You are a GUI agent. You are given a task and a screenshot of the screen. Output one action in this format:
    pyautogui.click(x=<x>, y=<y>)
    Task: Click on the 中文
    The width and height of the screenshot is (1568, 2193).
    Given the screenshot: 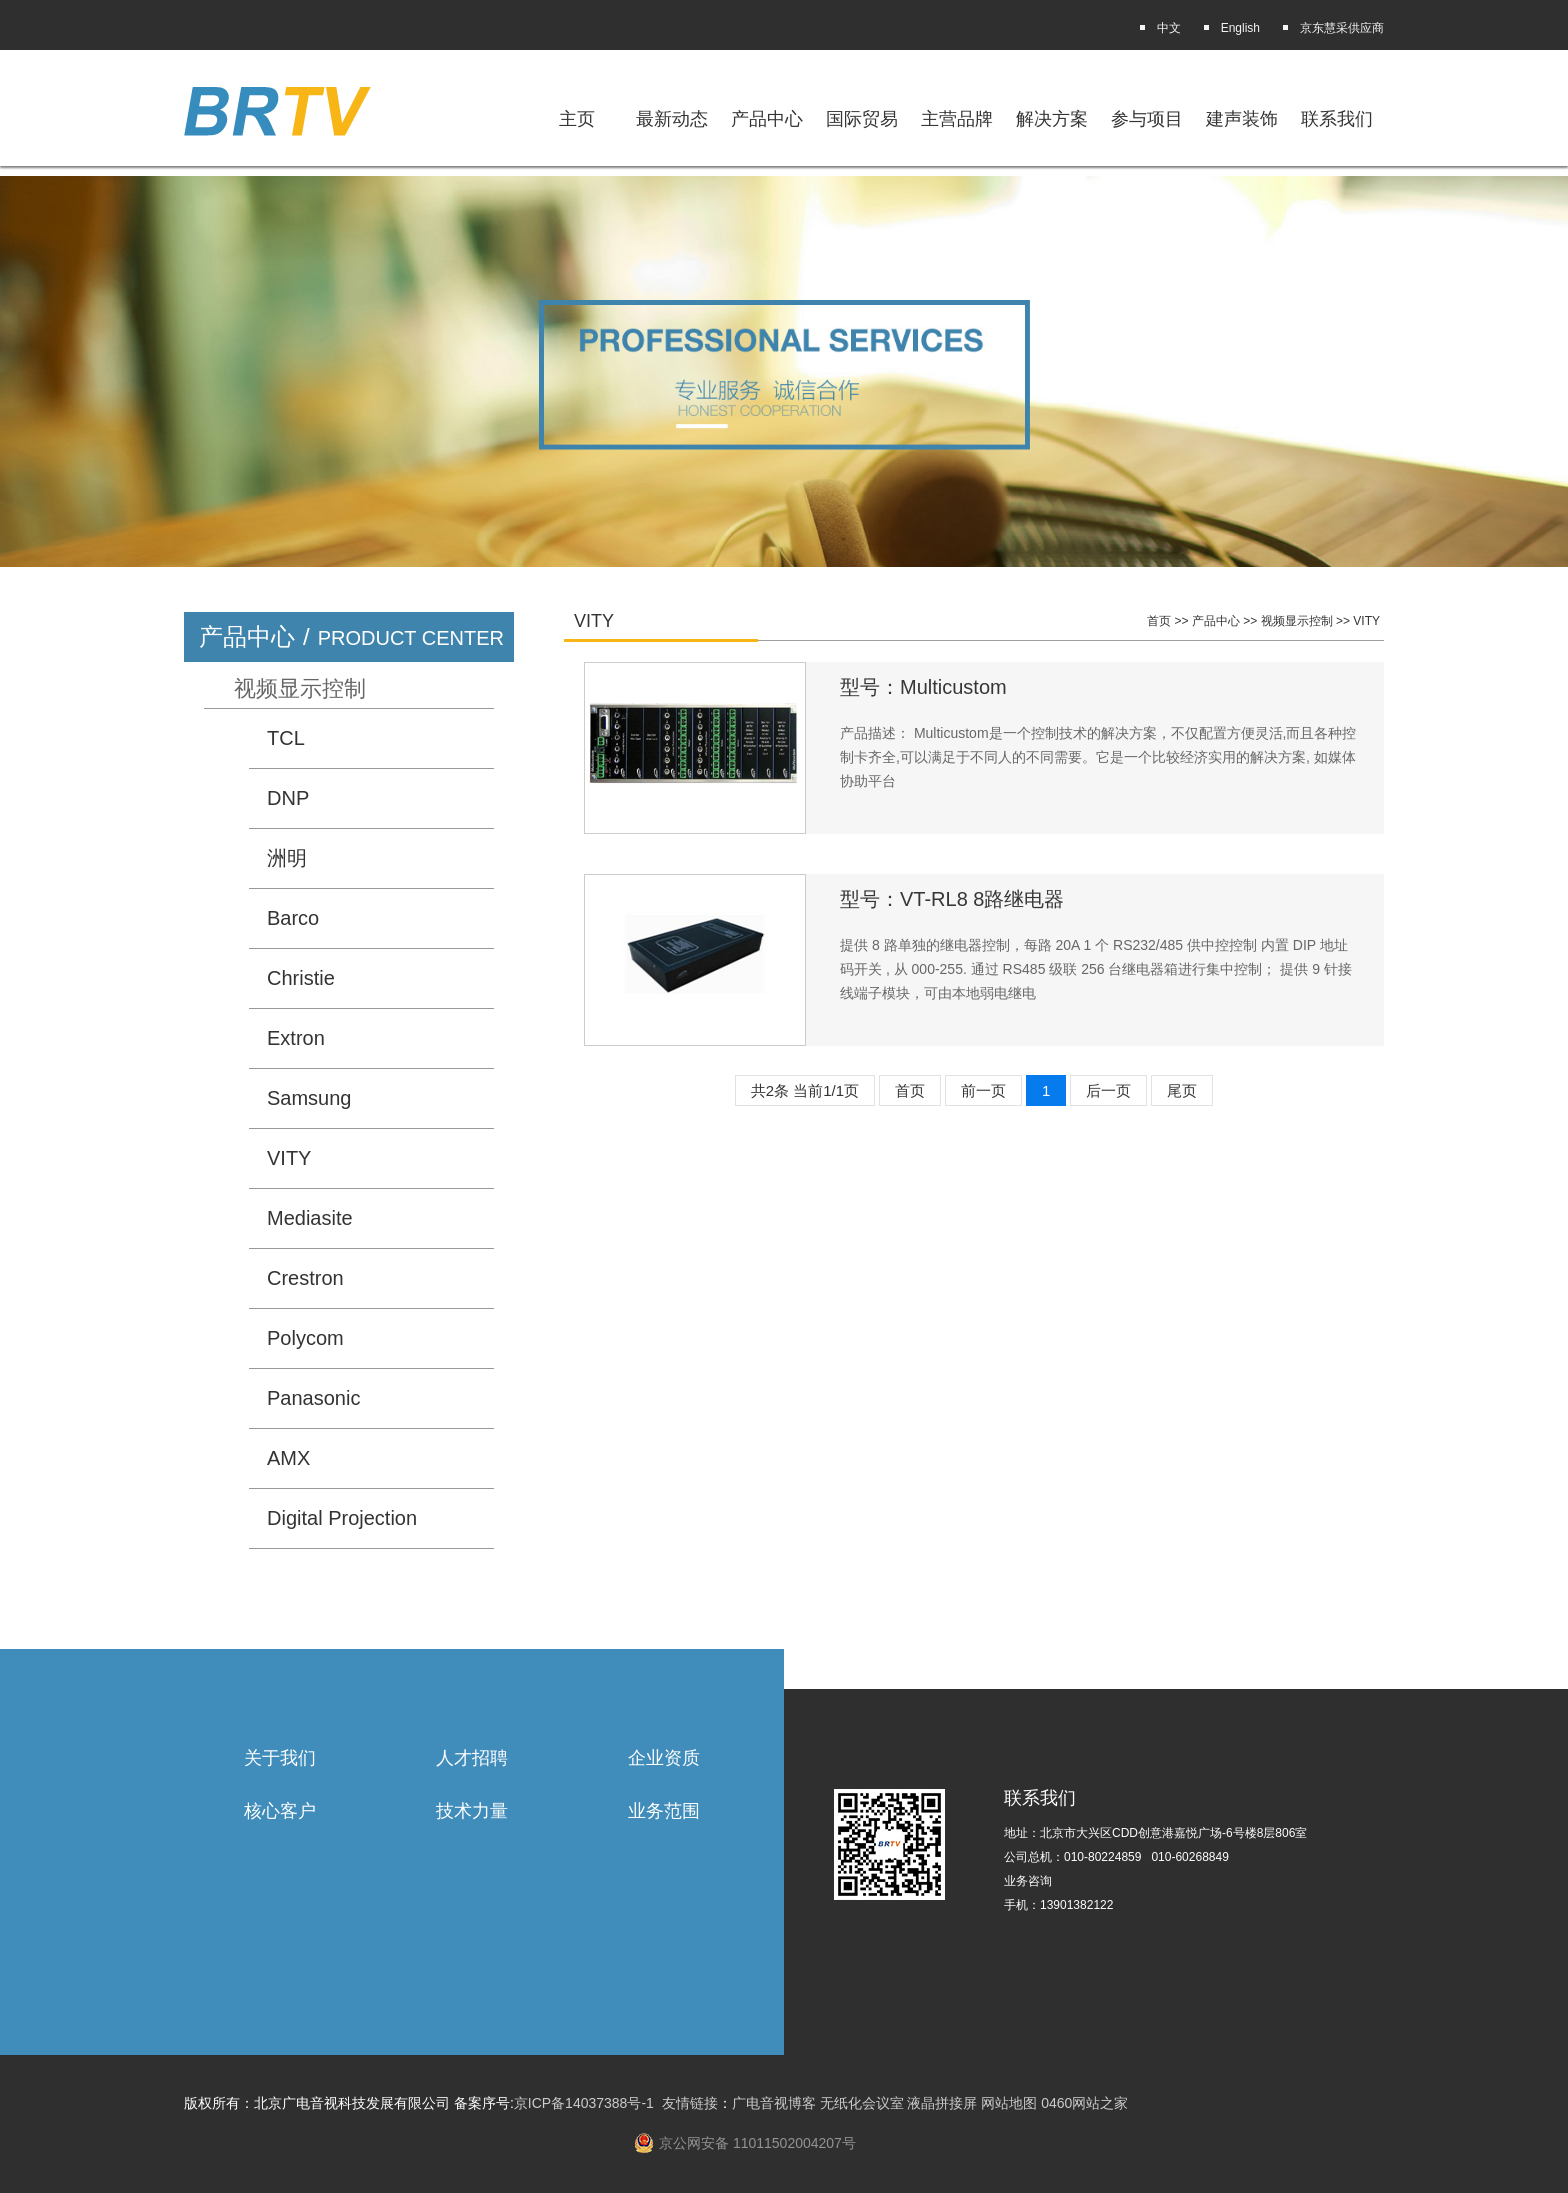 What is the action you would take?
    pyautogui.click(x=1169, y=28)
    